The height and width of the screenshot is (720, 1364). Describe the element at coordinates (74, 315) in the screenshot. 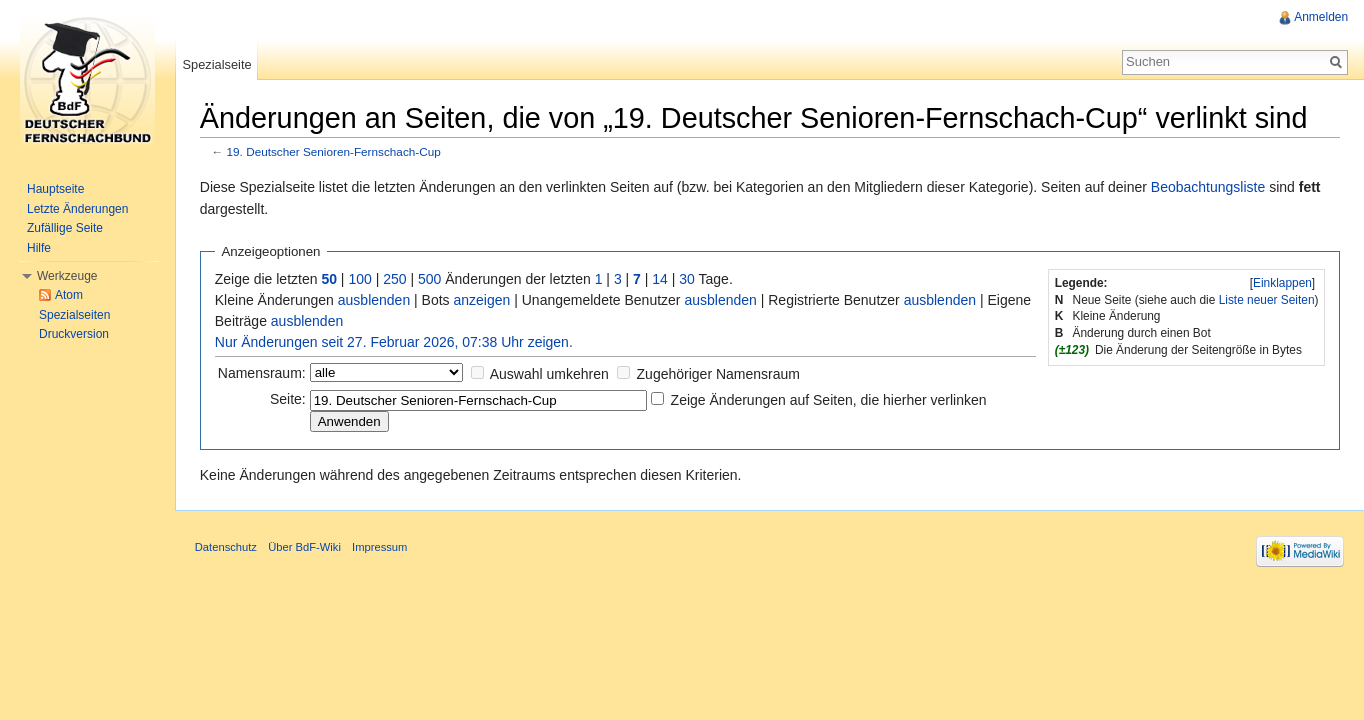

I see `Spezialseiten` at that location.